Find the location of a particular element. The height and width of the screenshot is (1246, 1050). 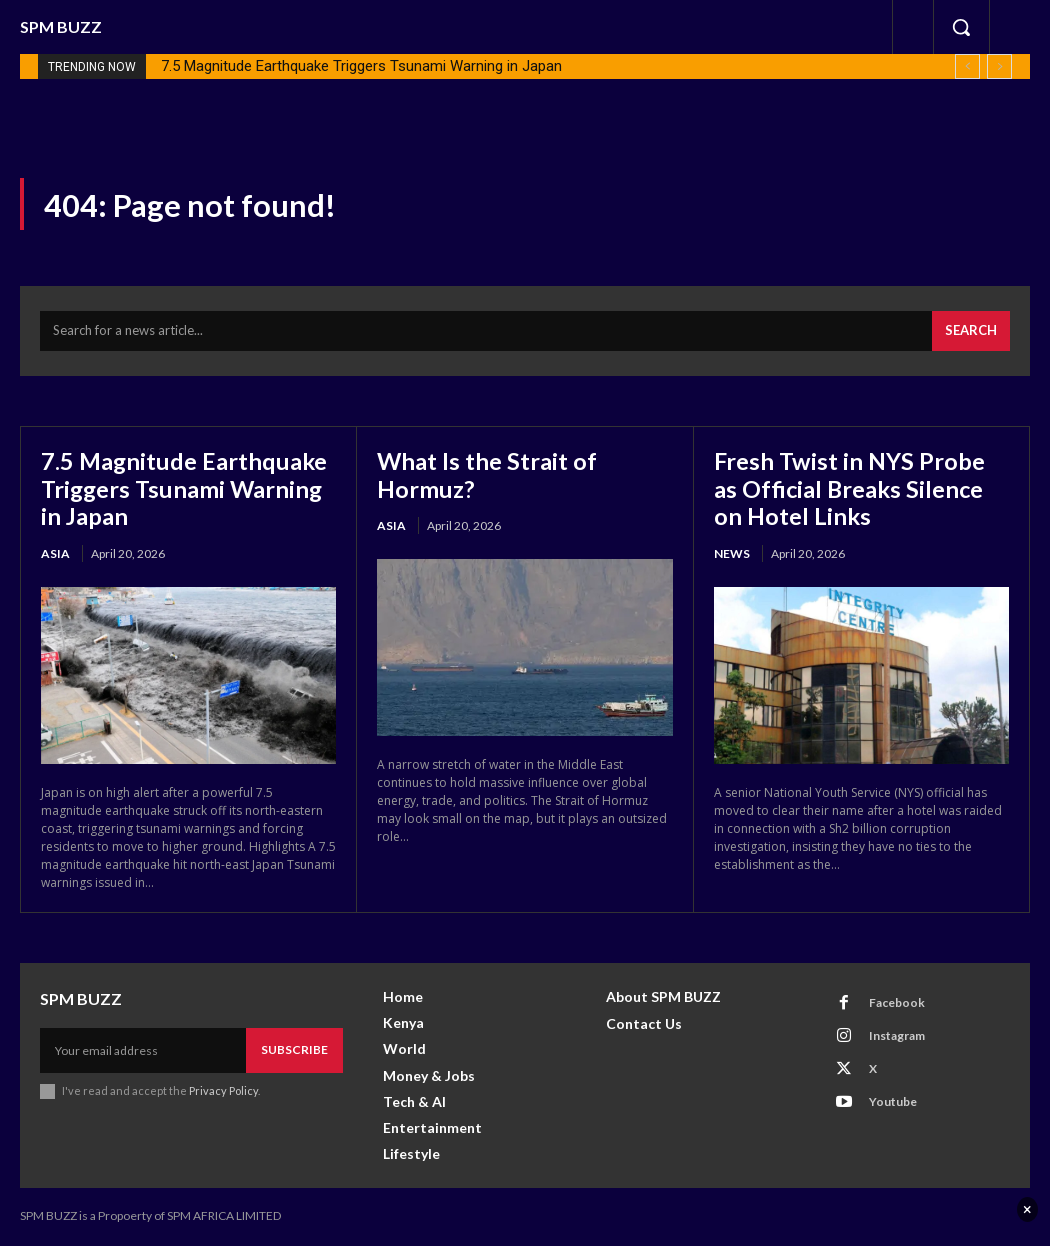

[next] is located at coordinates (999, 66).